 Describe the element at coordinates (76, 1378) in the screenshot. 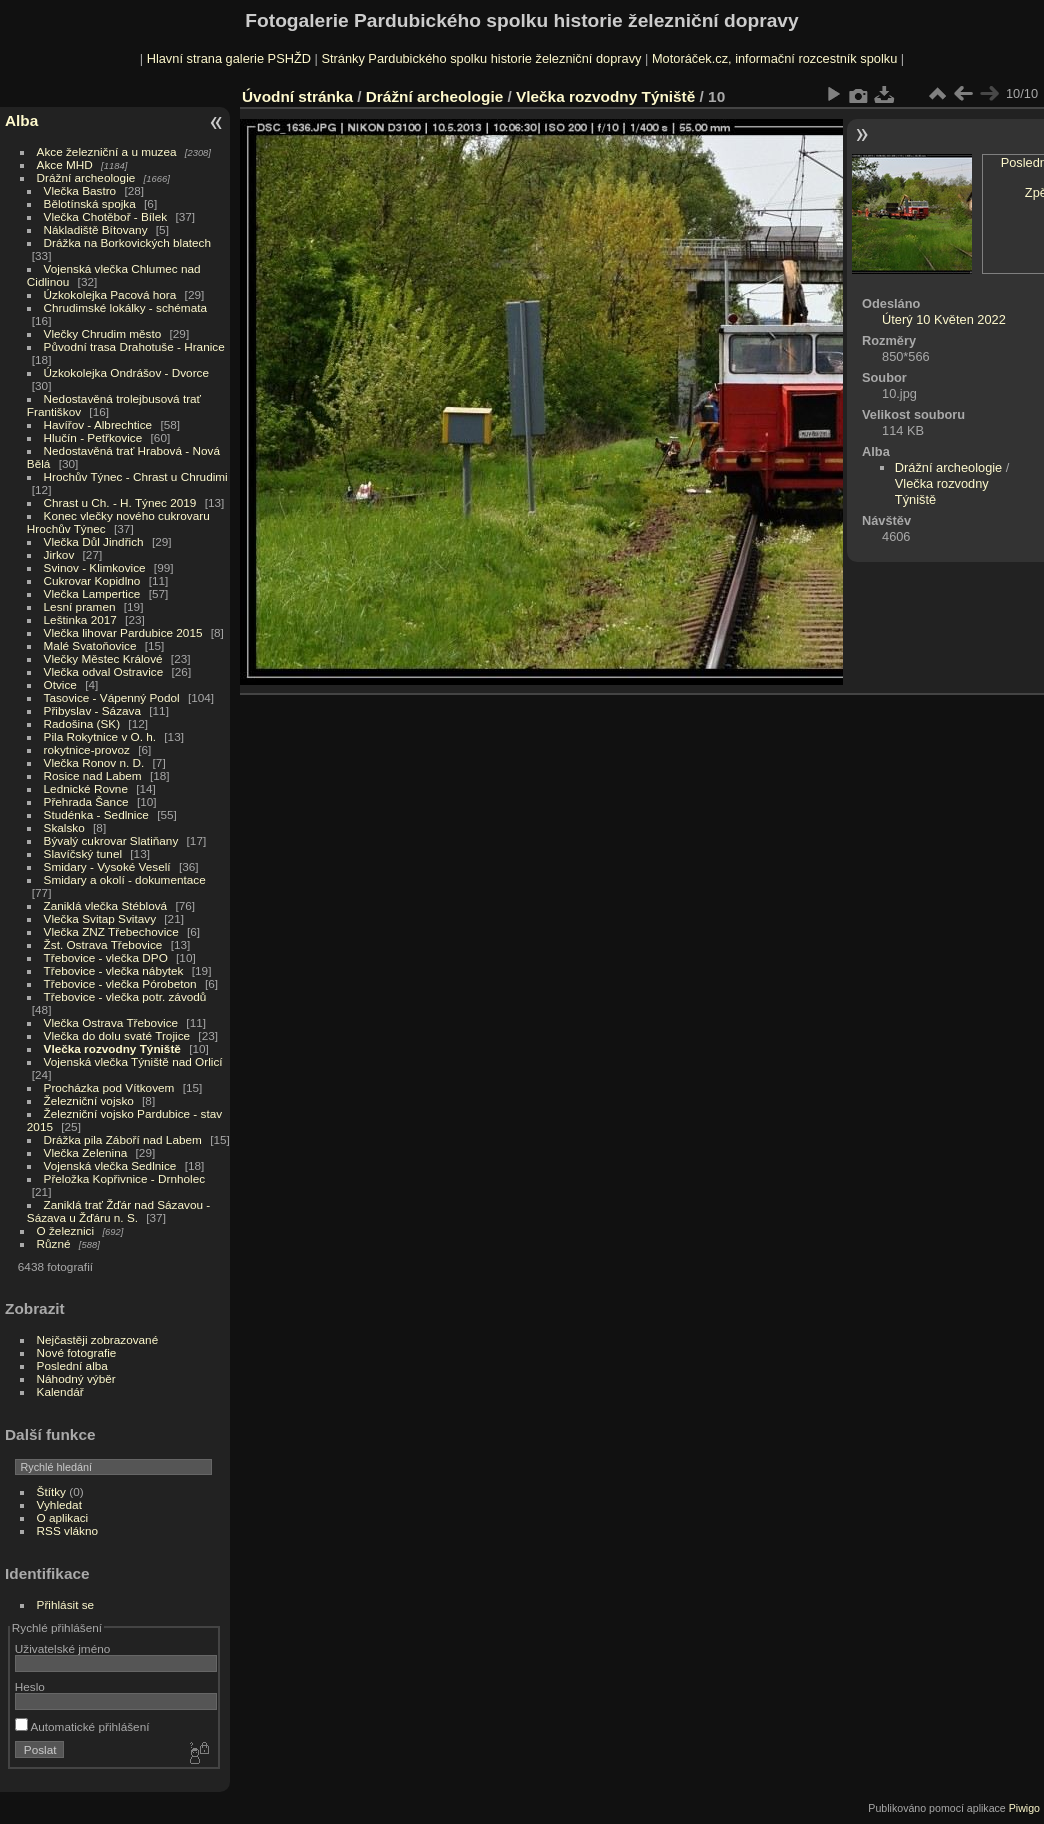

I see `Náhodný výběr` at that location.